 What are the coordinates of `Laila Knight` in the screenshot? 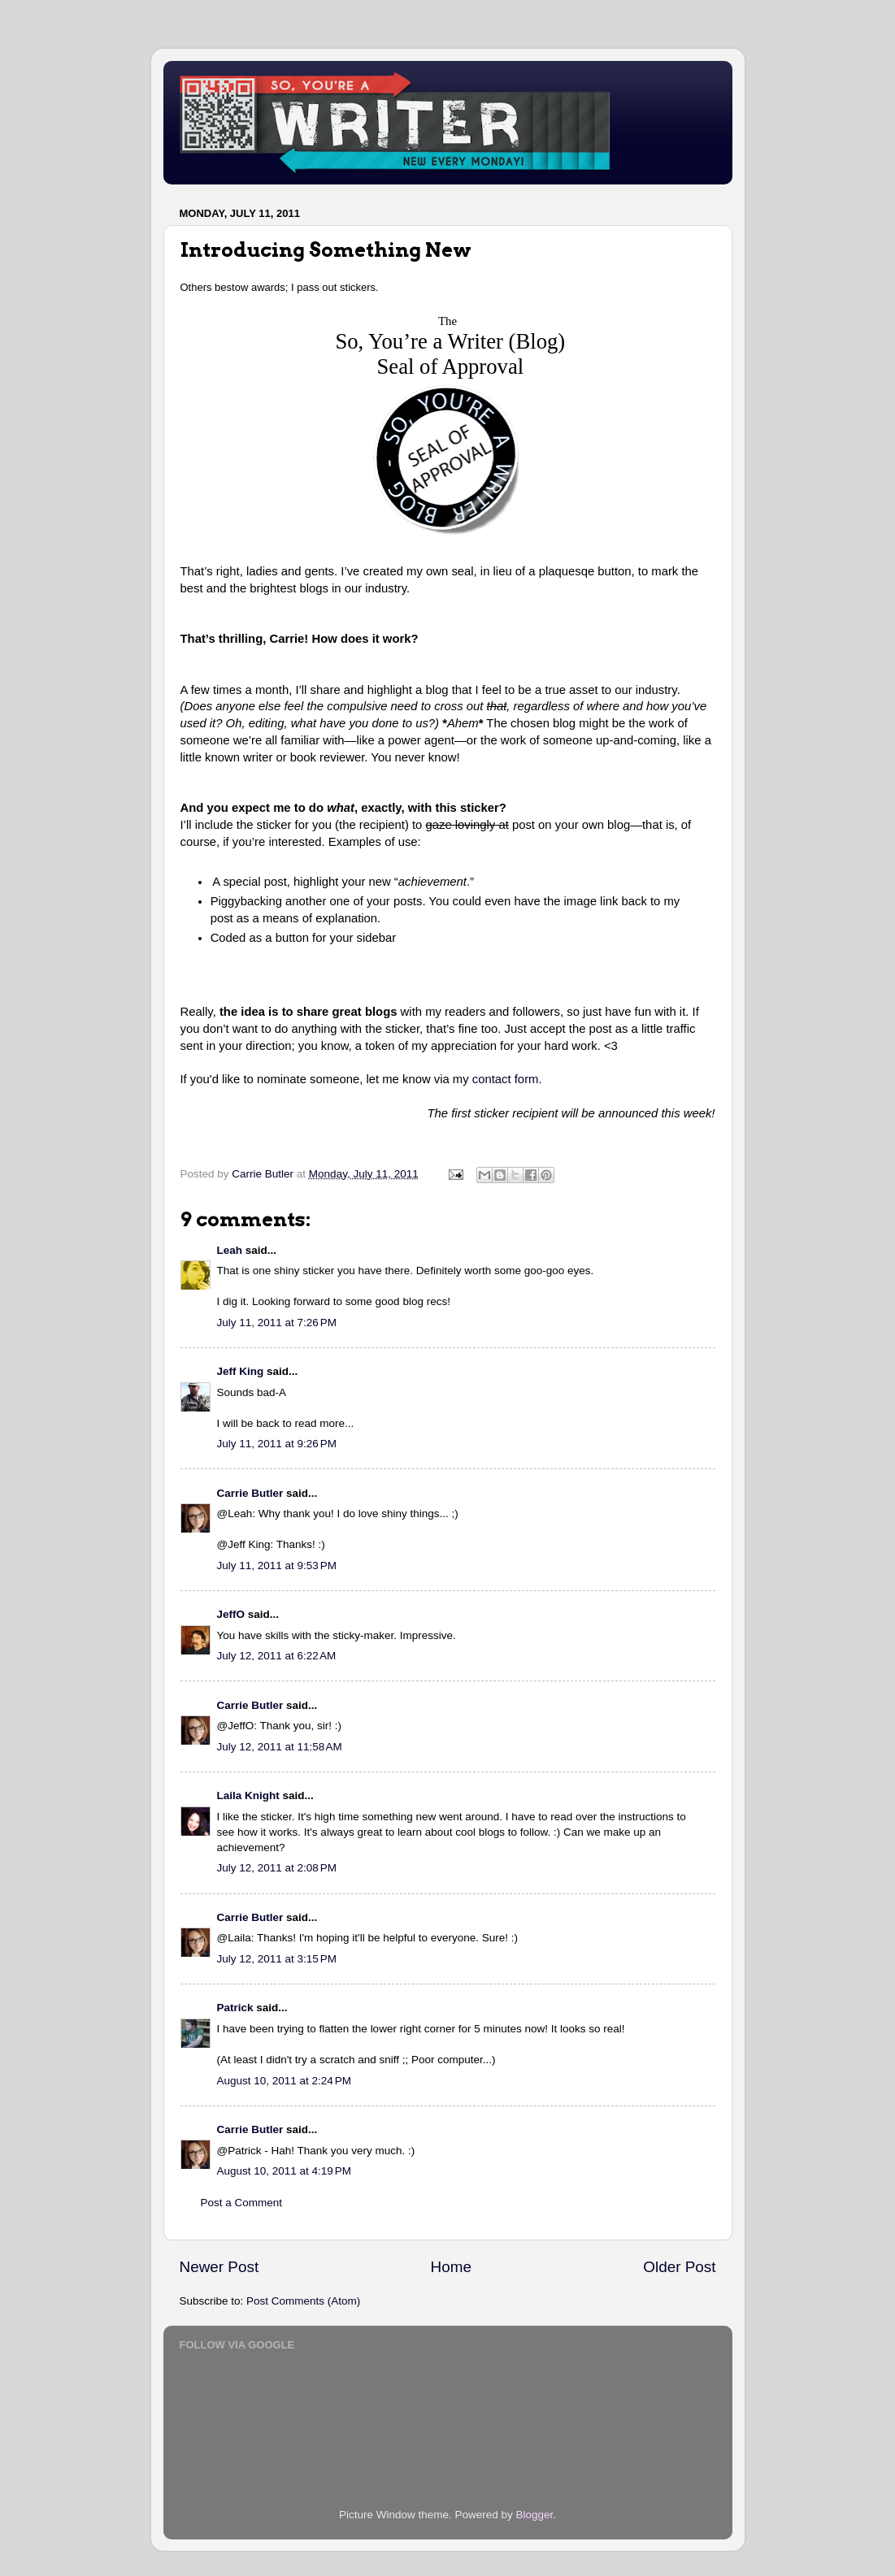 It's located at (248, 1795).